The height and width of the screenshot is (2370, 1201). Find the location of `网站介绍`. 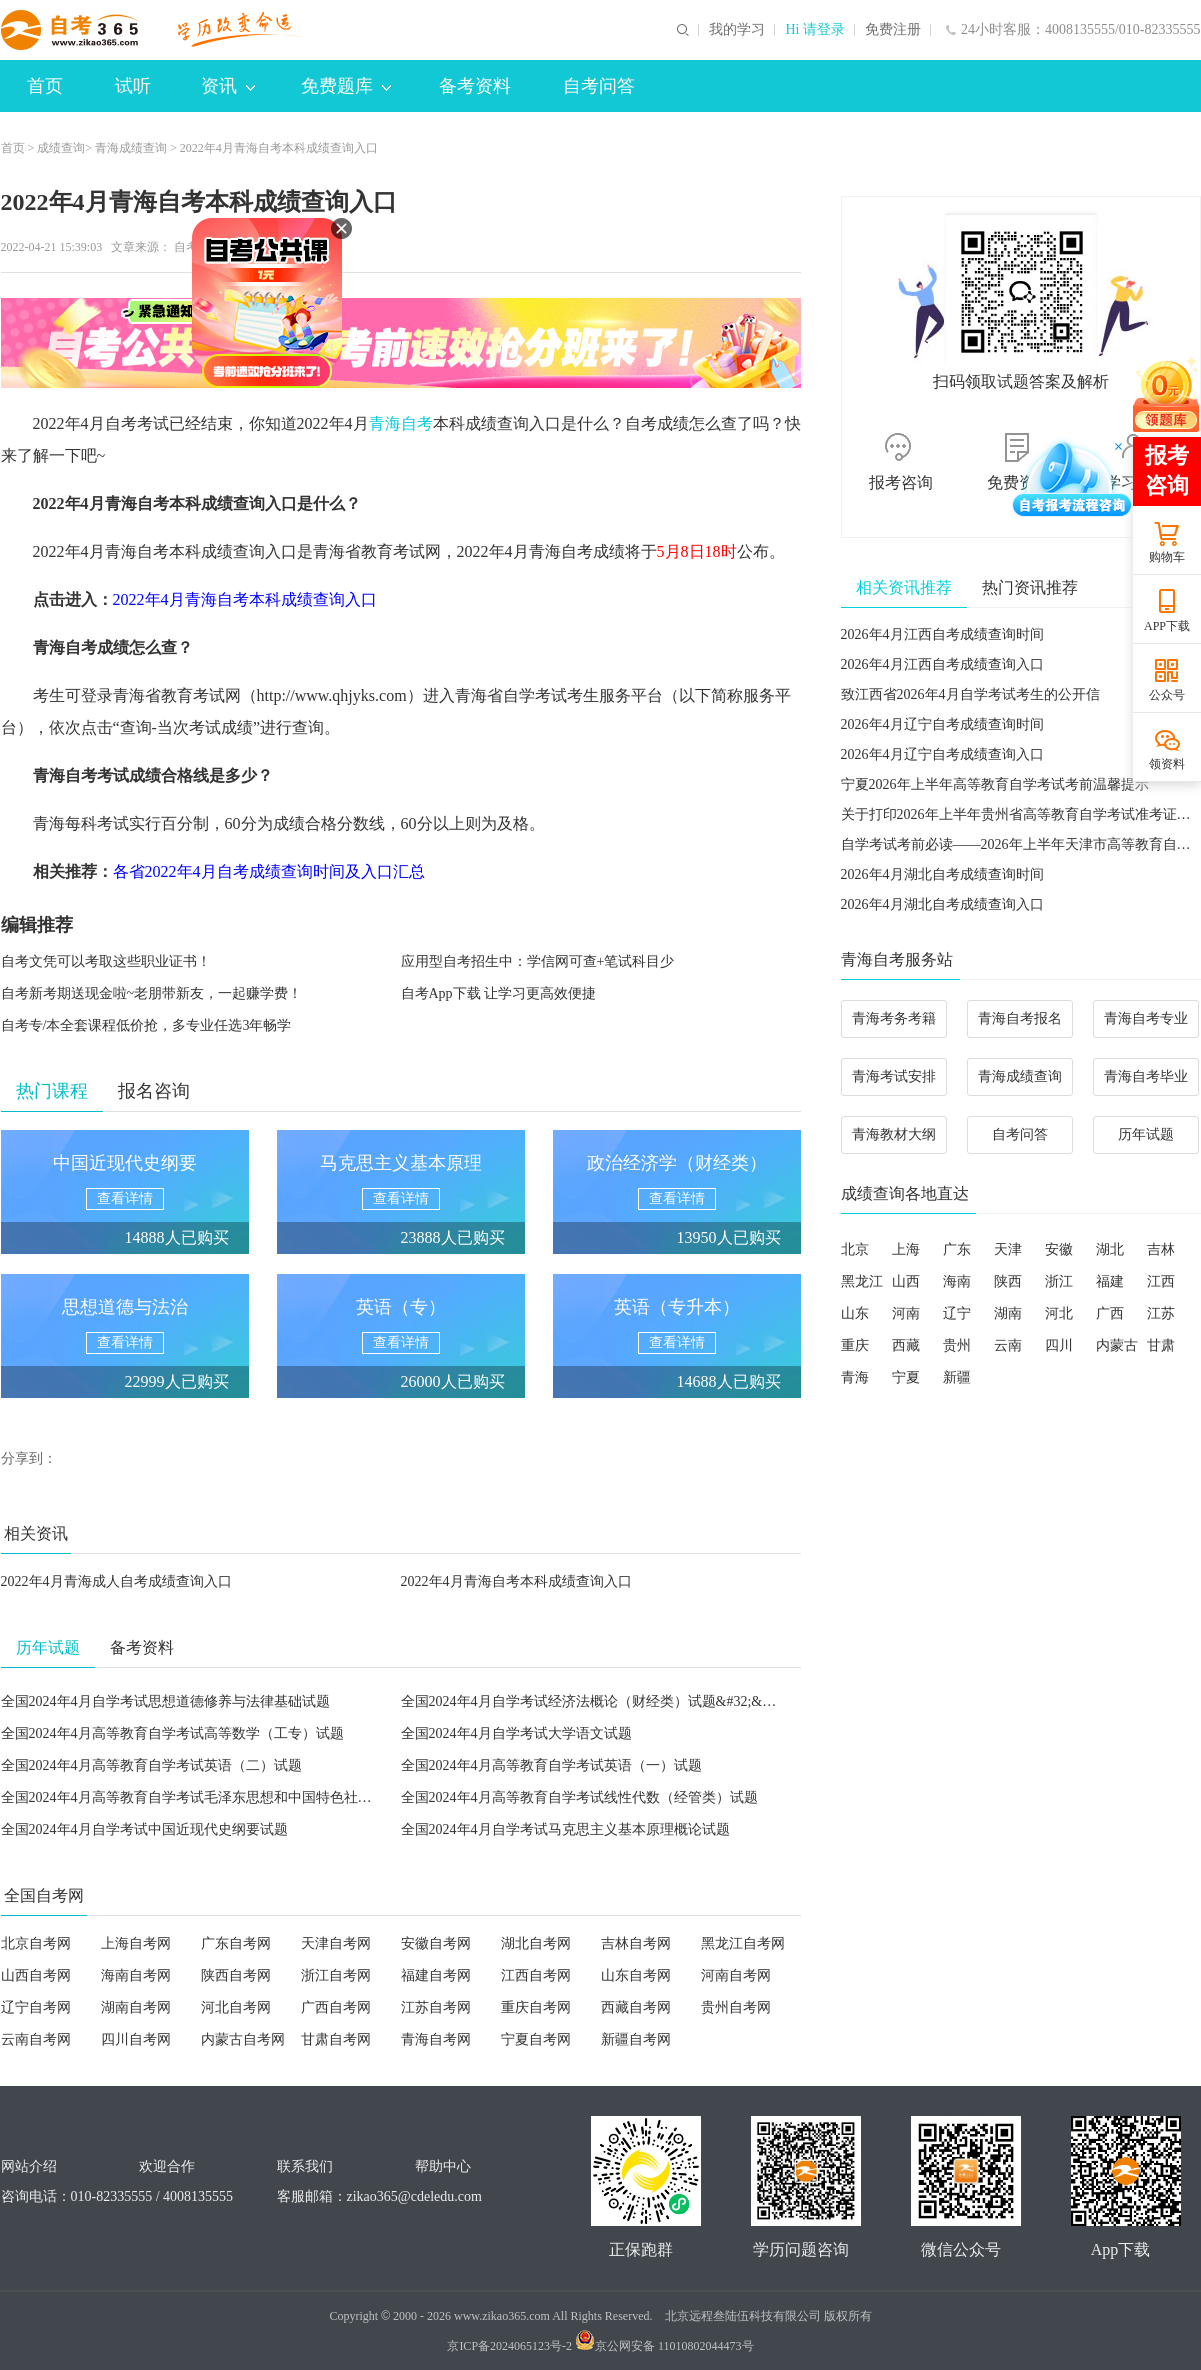

网站介绍 is located at coordinates (29, 2166).